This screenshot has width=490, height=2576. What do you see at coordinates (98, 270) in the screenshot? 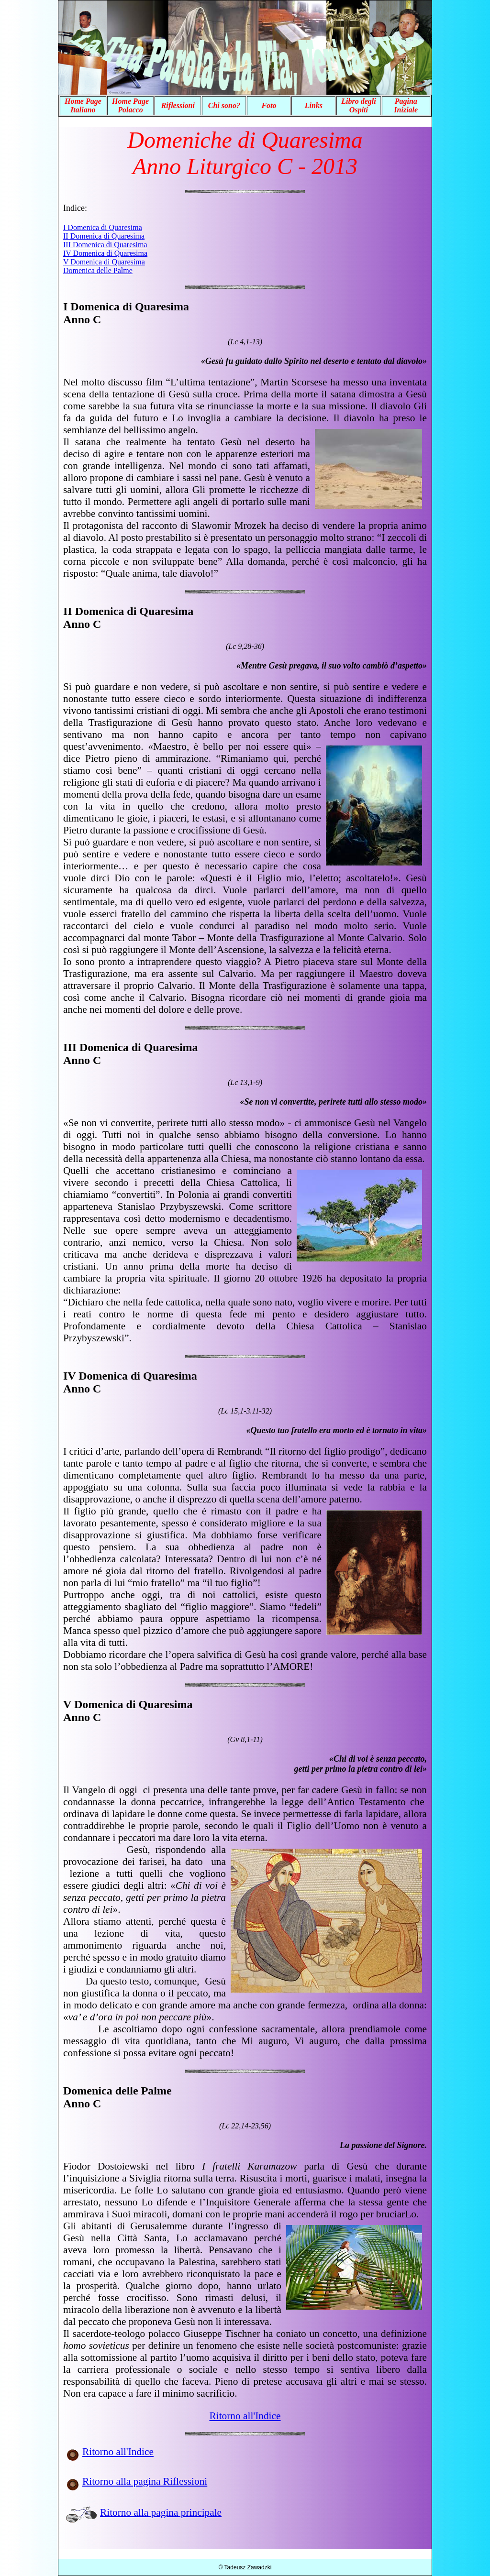
I see `Domenica delle Palme` at bounding box center [98, 270].